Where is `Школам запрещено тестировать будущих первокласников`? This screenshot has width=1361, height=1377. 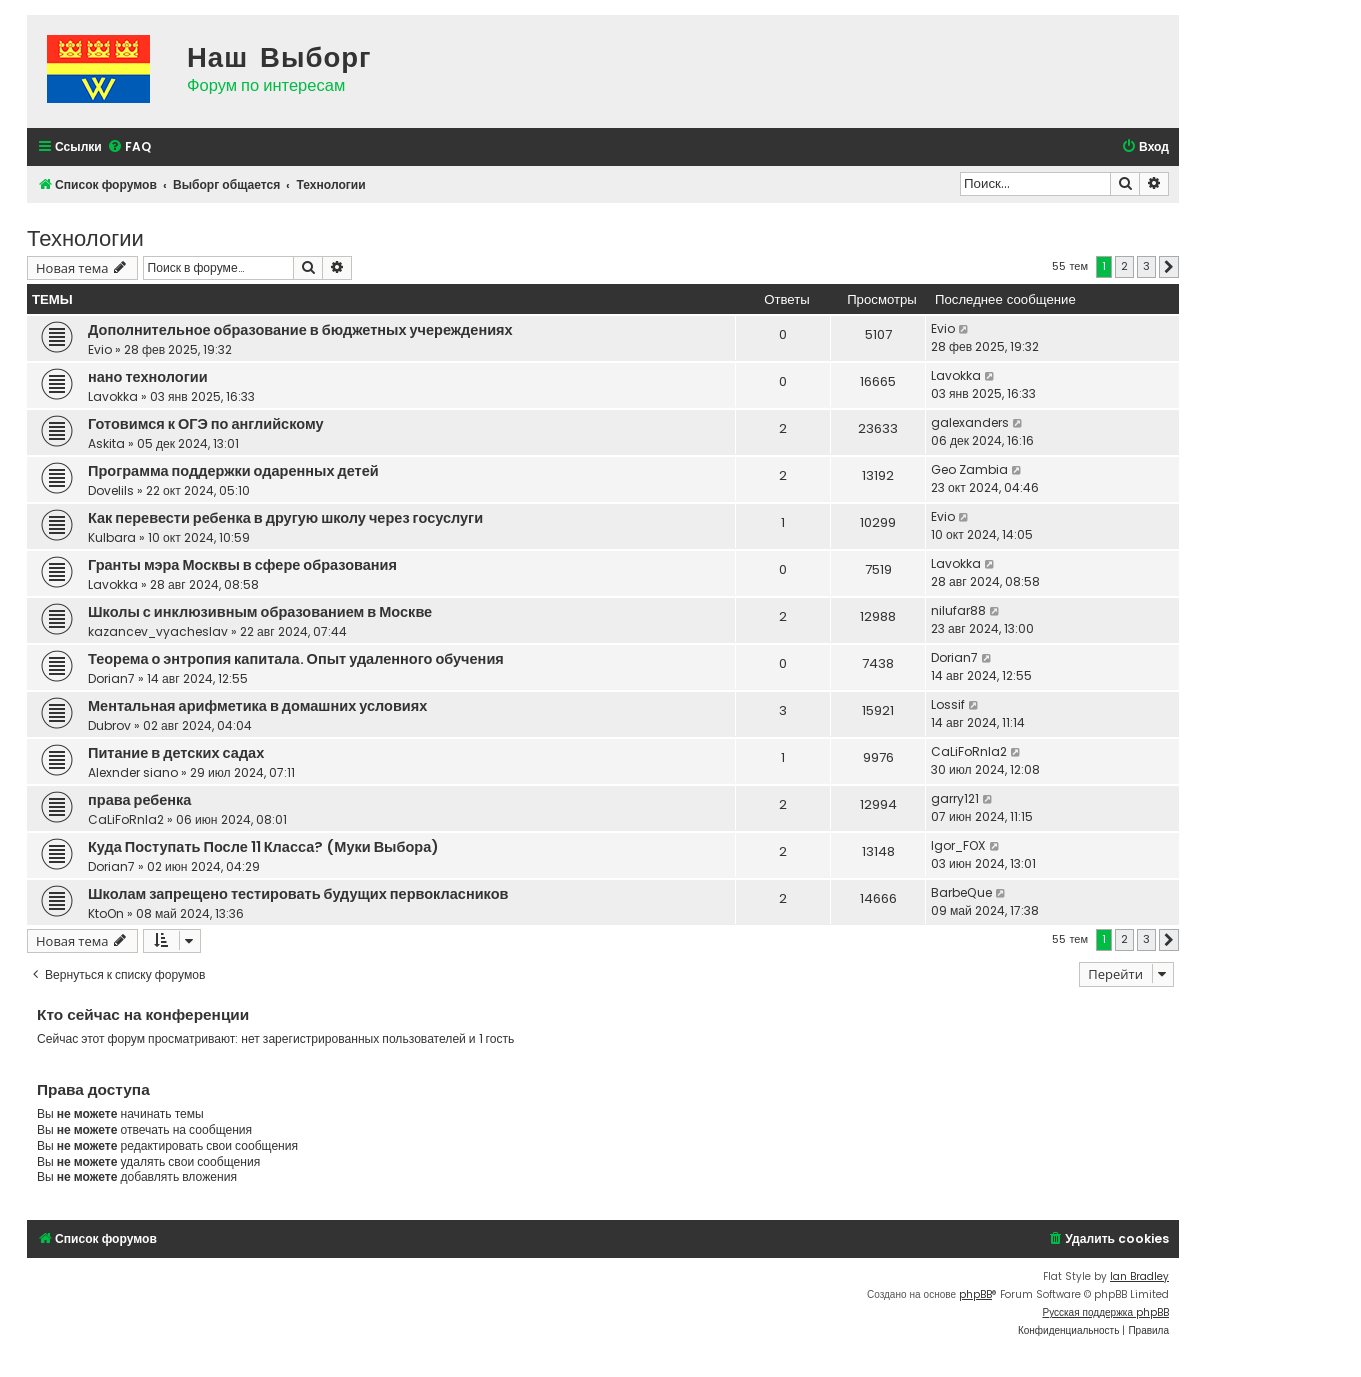 Школам запрещено тестировать будущих первокласников is located at coordinates (298, 894).